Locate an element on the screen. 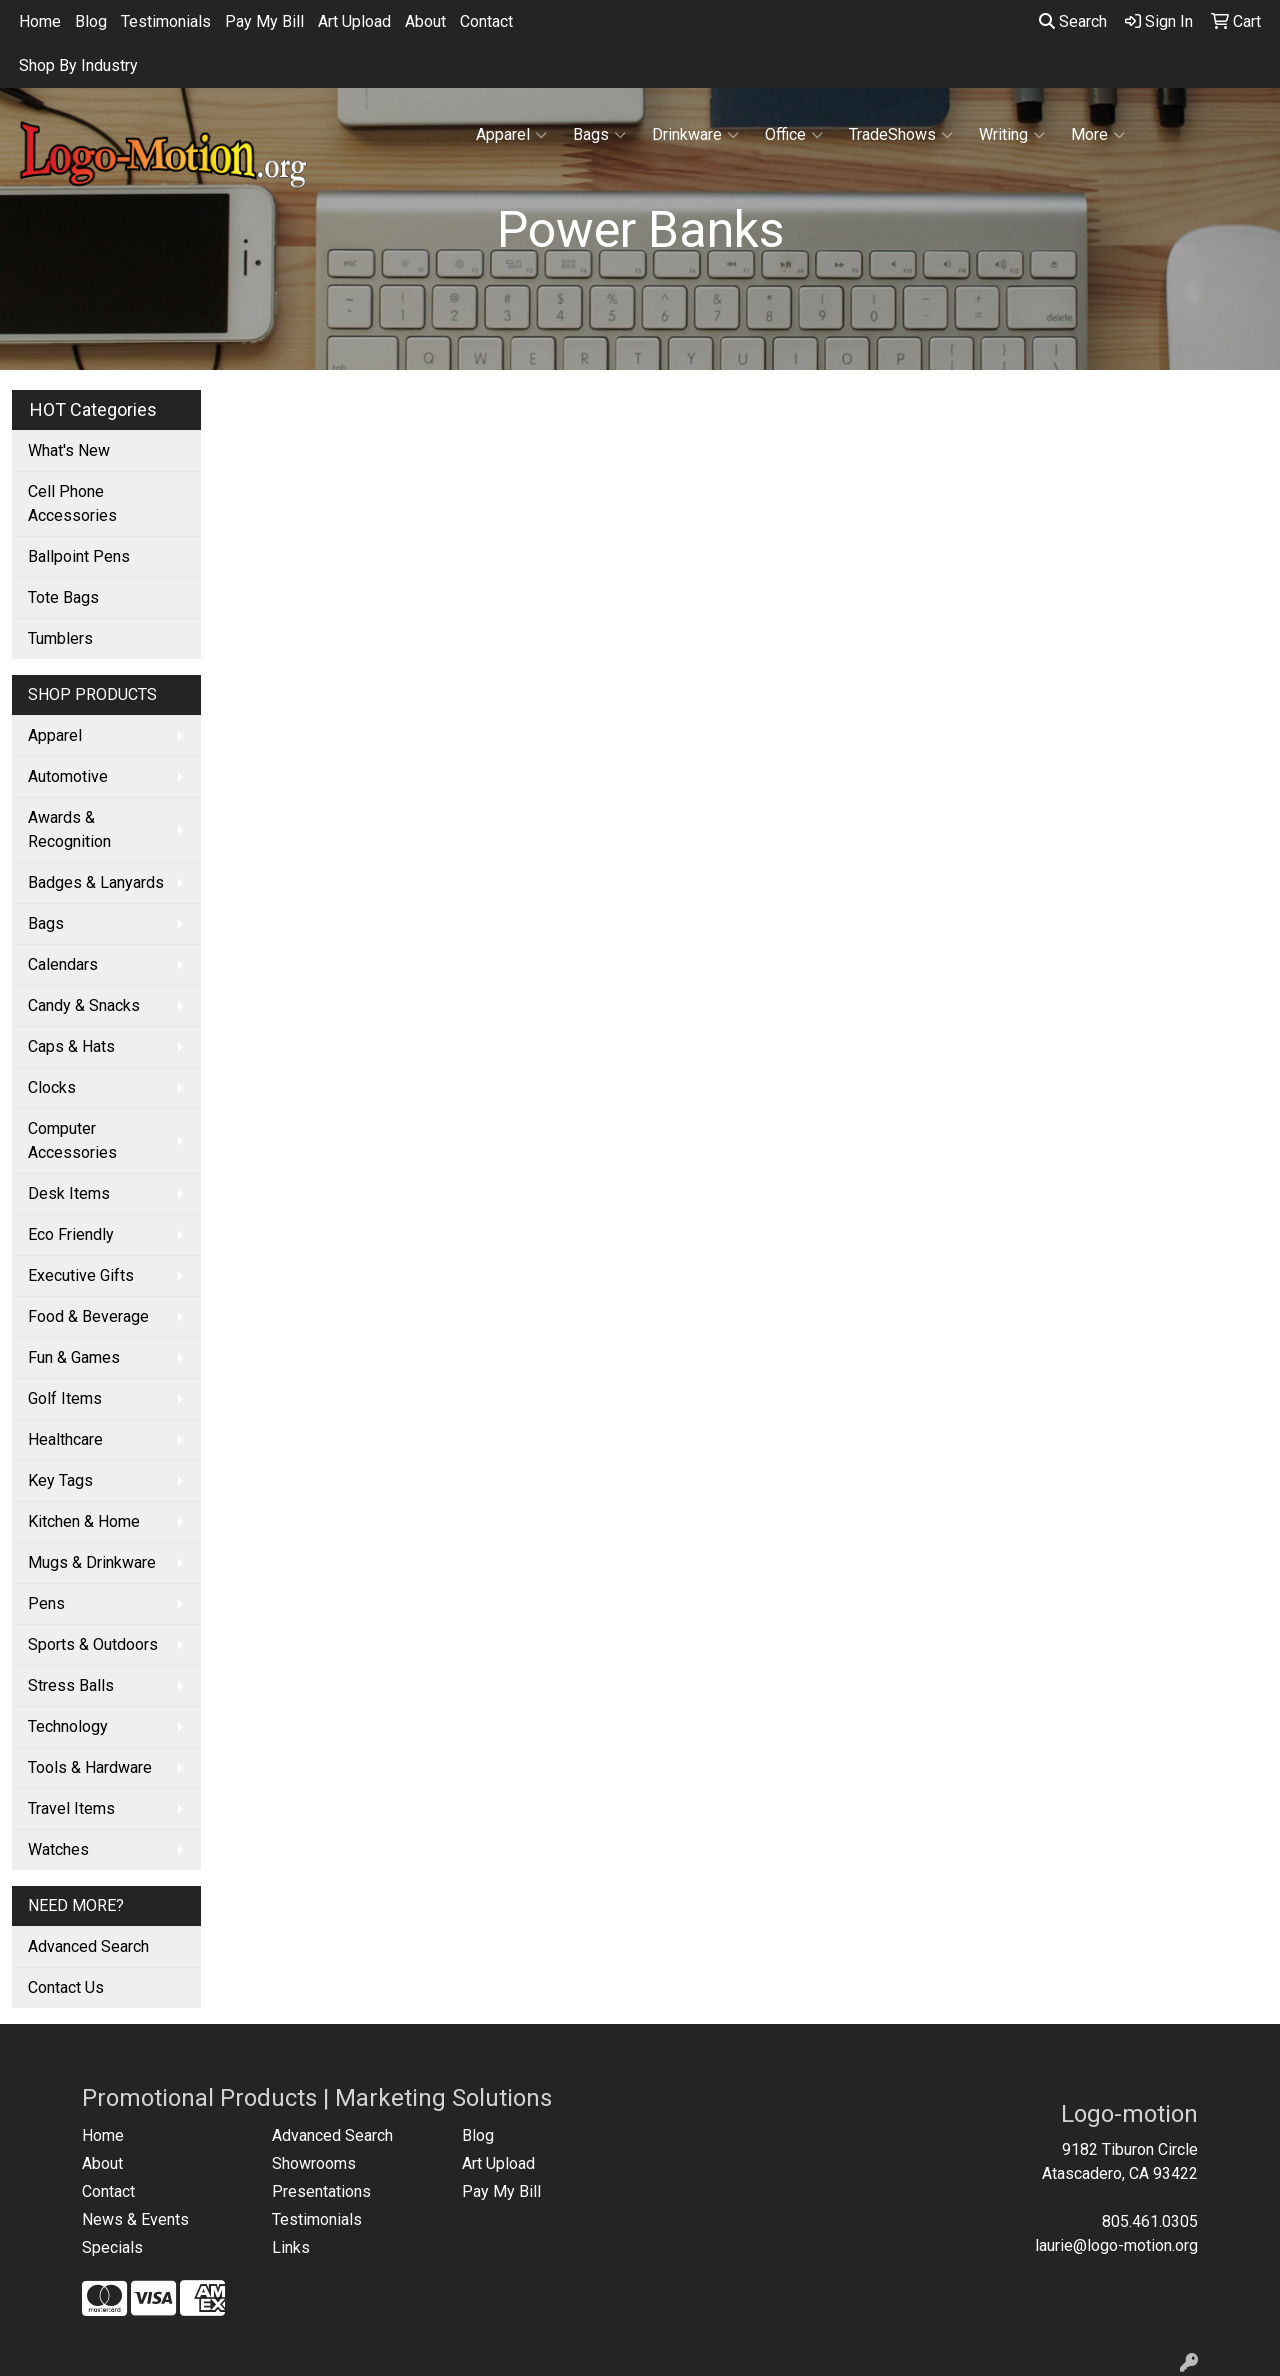 The height and width of the screenshot is (2376, 1280). Home is located at coordinates (40, 21).